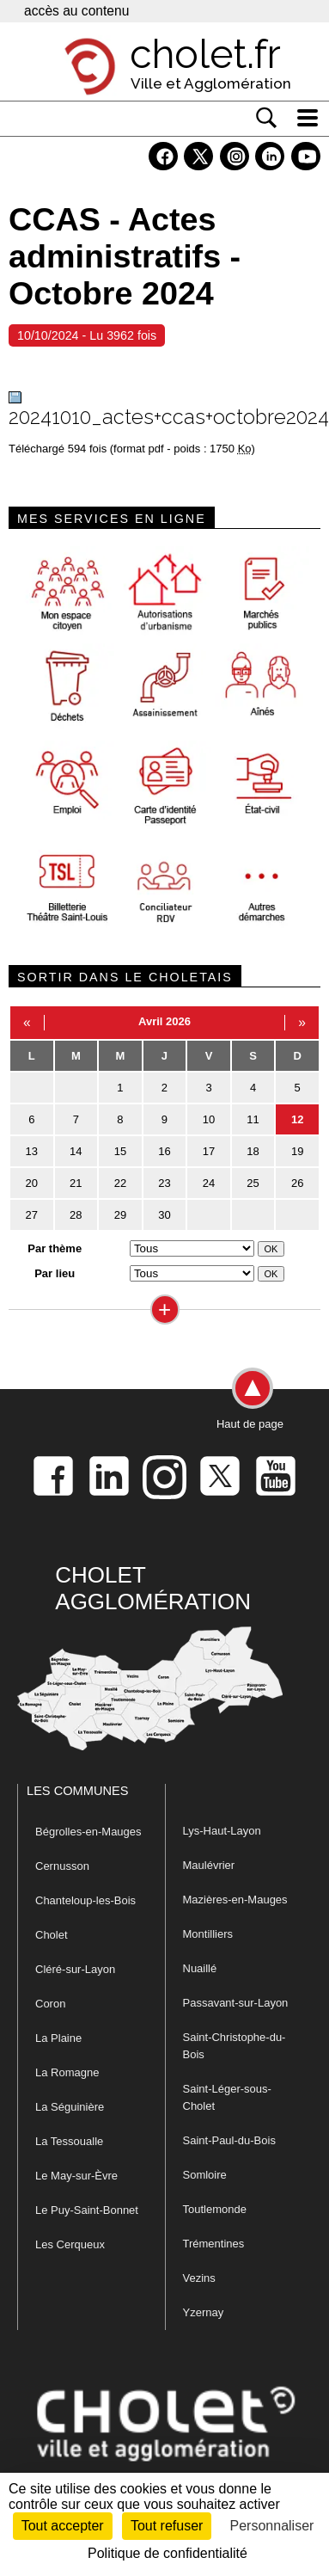 The width and height of the screenshot is (329, 2576). I want to click on Bégrolles-en-Mauges, so click(88, 1831).